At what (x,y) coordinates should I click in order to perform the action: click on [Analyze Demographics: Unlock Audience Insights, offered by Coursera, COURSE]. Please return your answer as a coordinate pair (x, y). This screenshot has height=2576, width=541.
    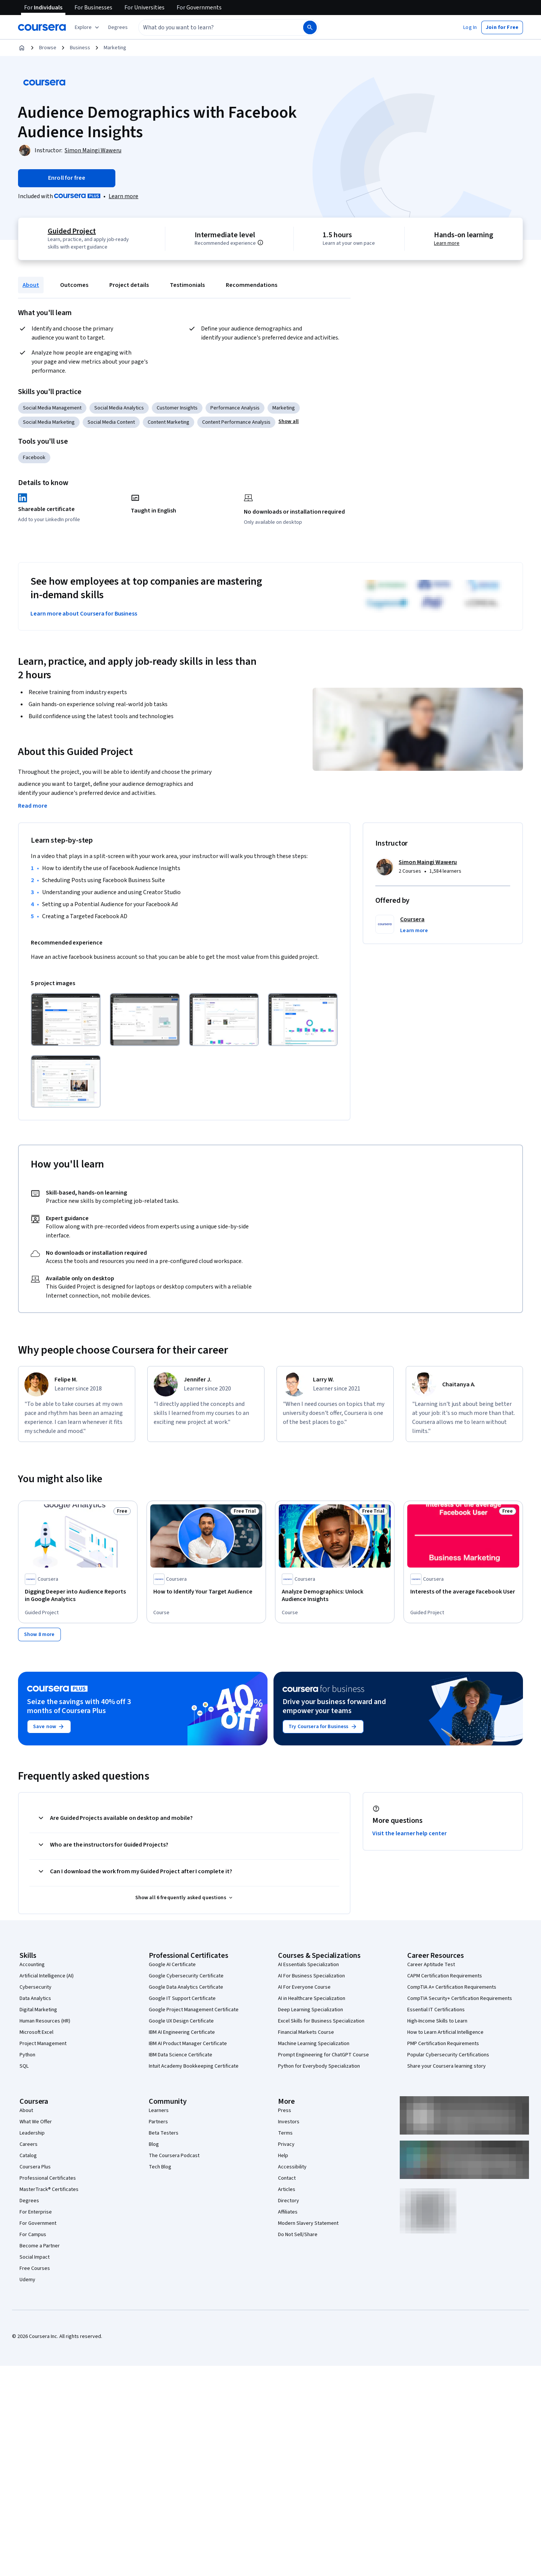
    Looking at the image, I should click on (334, 1595).